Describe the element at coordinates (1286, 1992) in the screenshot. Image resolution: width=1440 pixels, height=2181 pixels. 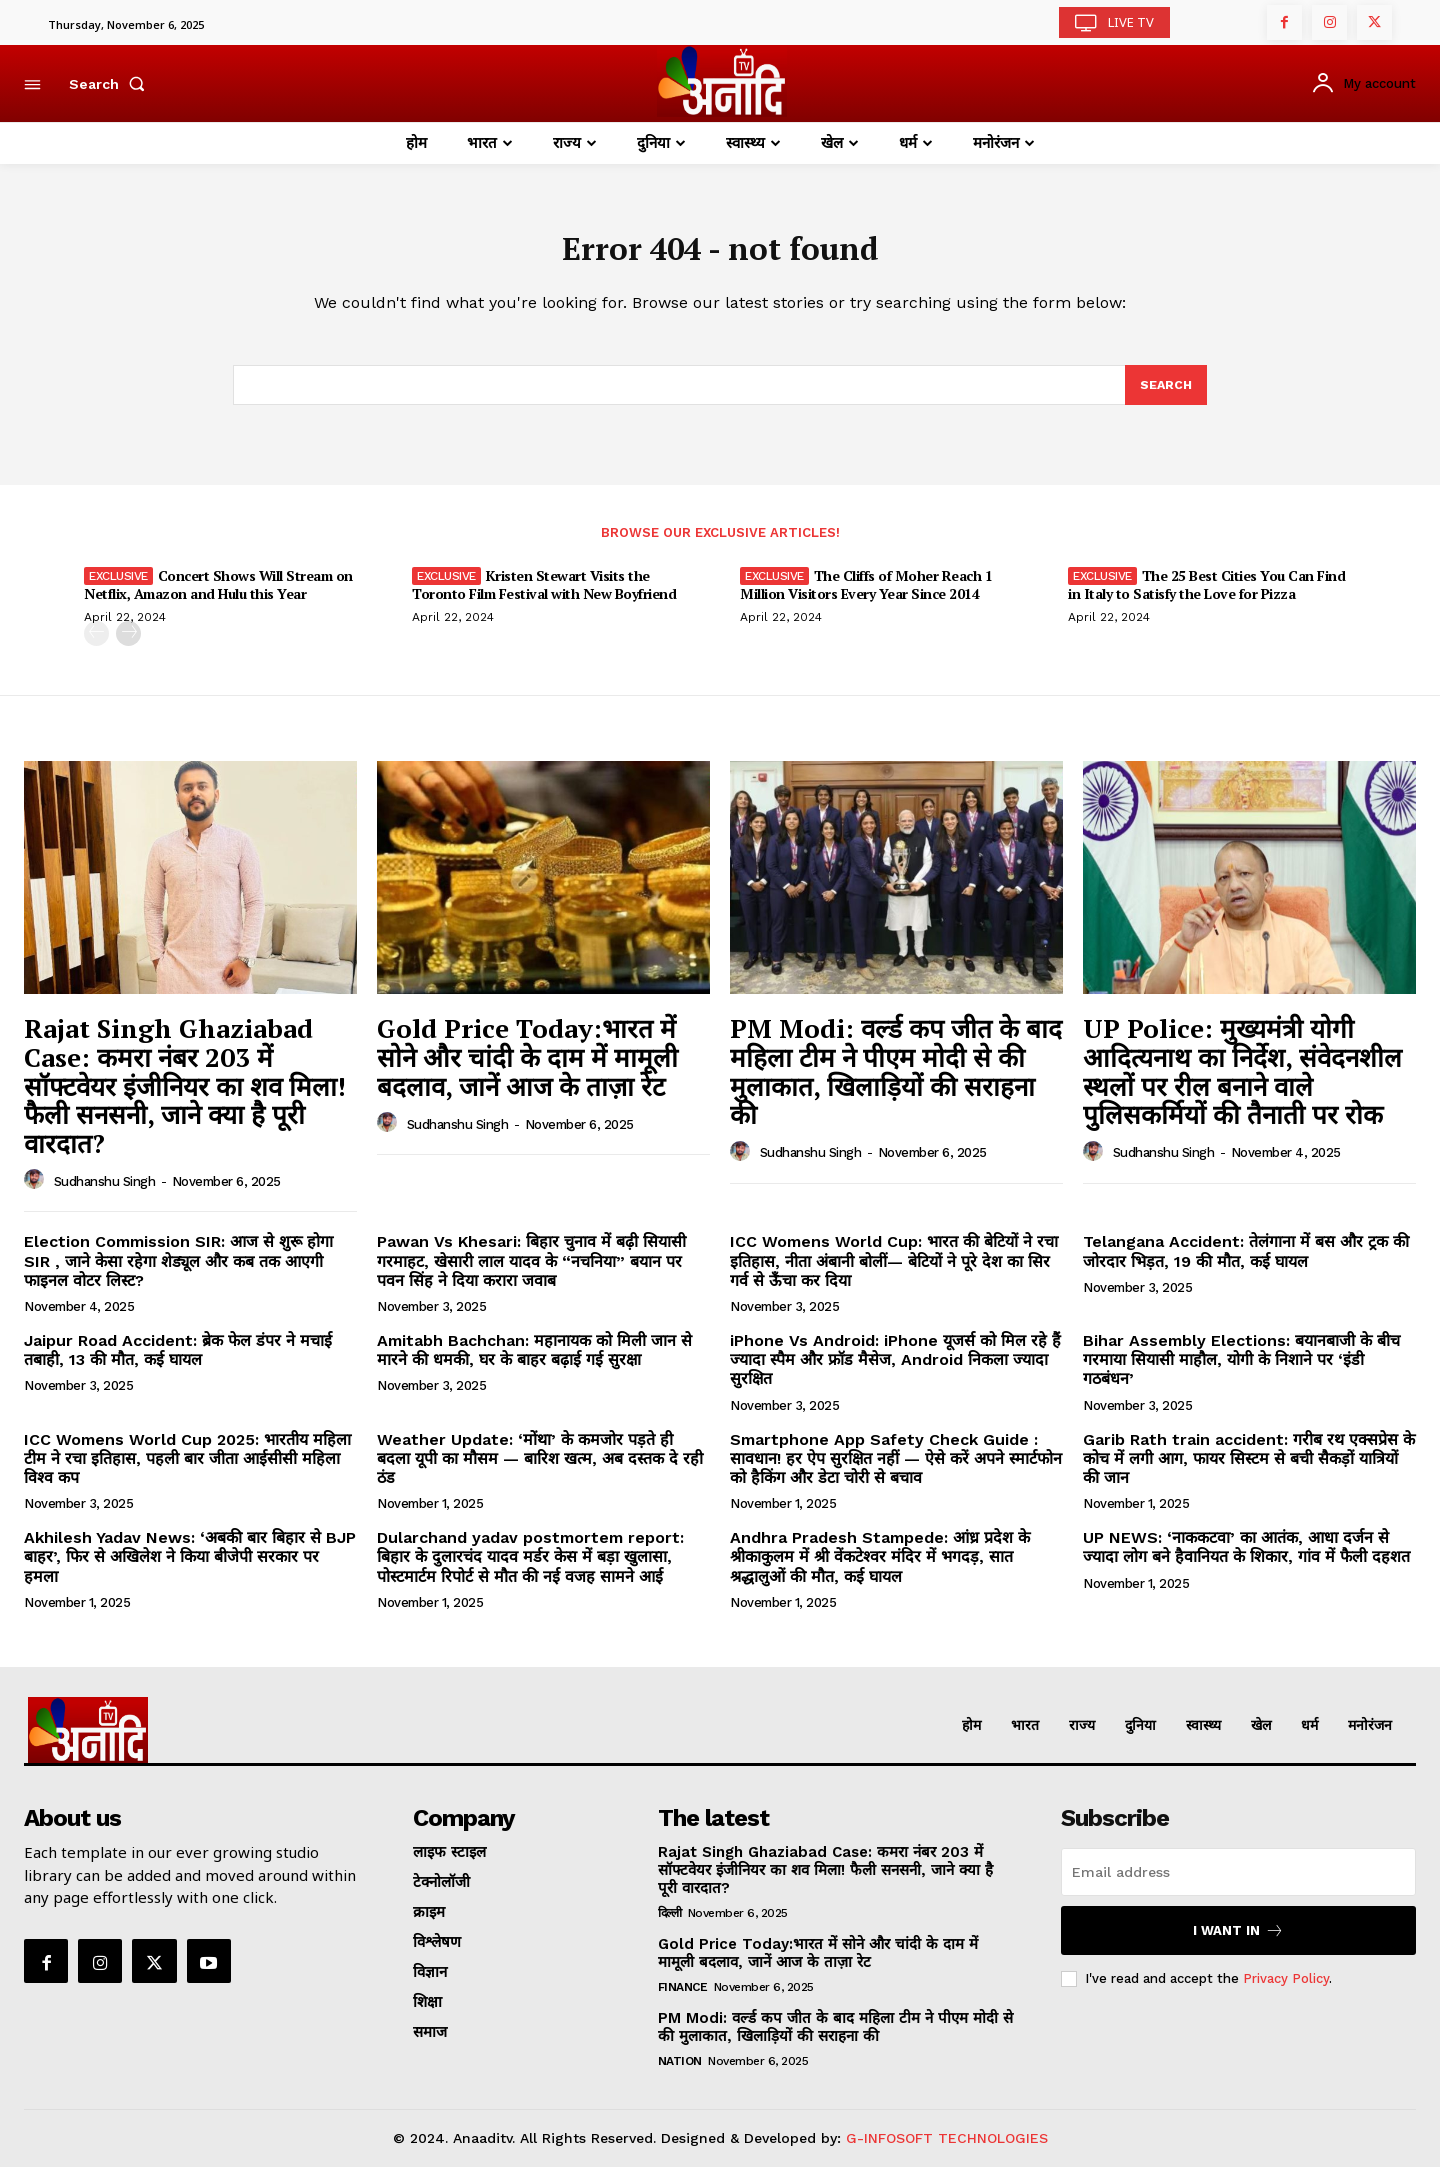
I see `Privacy Policy` at that location.